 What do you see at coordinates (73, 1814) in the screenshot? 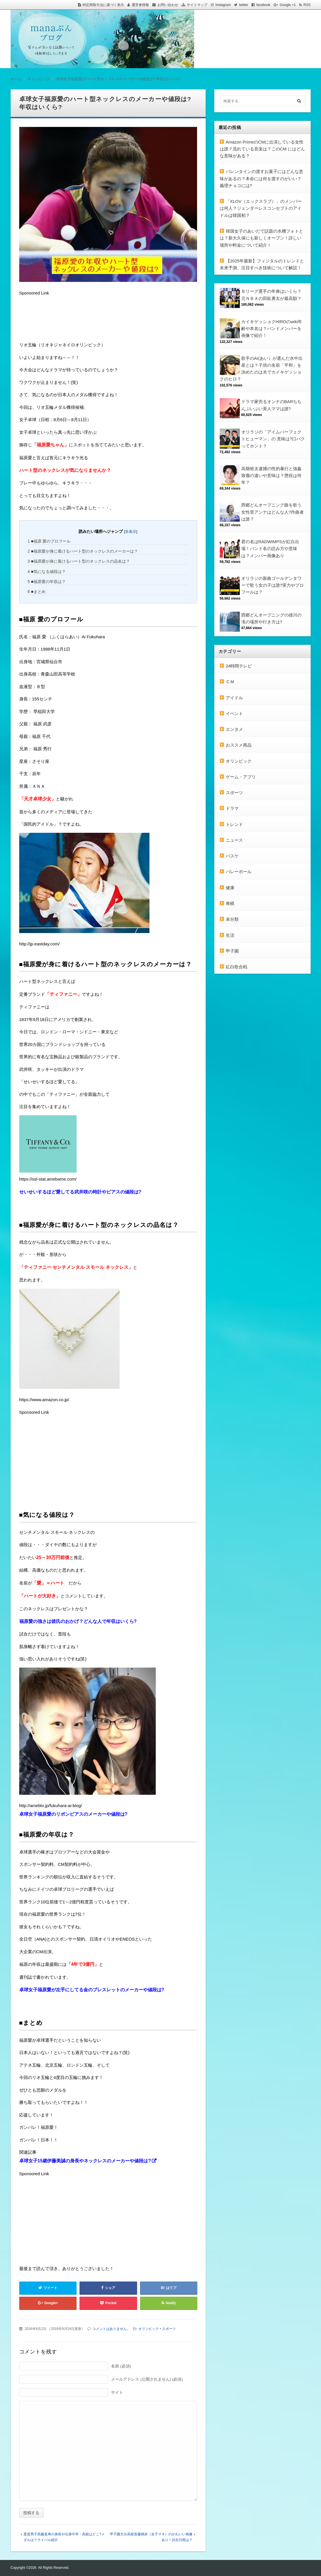
I see `卓球女子福原愛のリボンピアスのメーカーや値段は?` at bounding box center [73, 1814].